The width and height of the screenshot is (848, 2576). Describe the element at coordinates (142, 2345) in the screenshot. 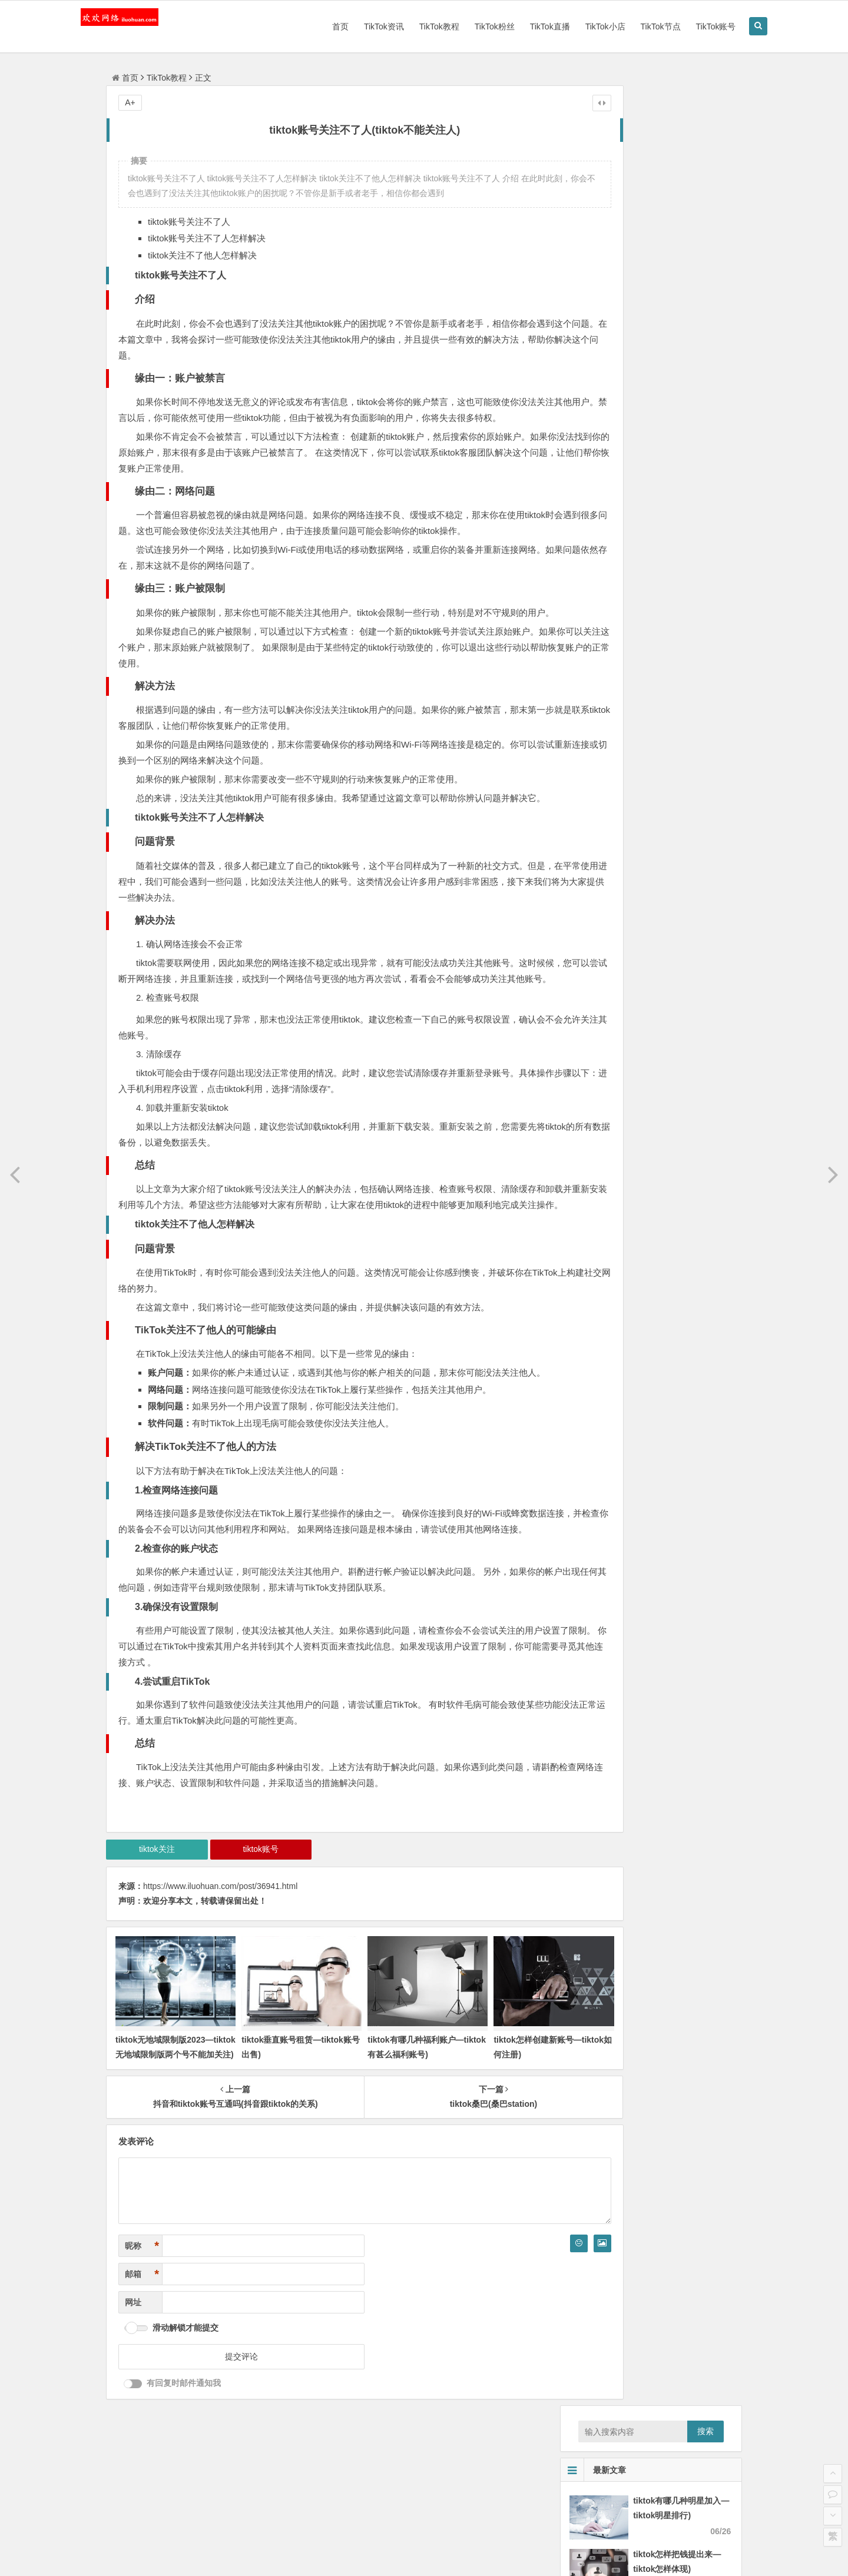

I see `昵称` at that location.